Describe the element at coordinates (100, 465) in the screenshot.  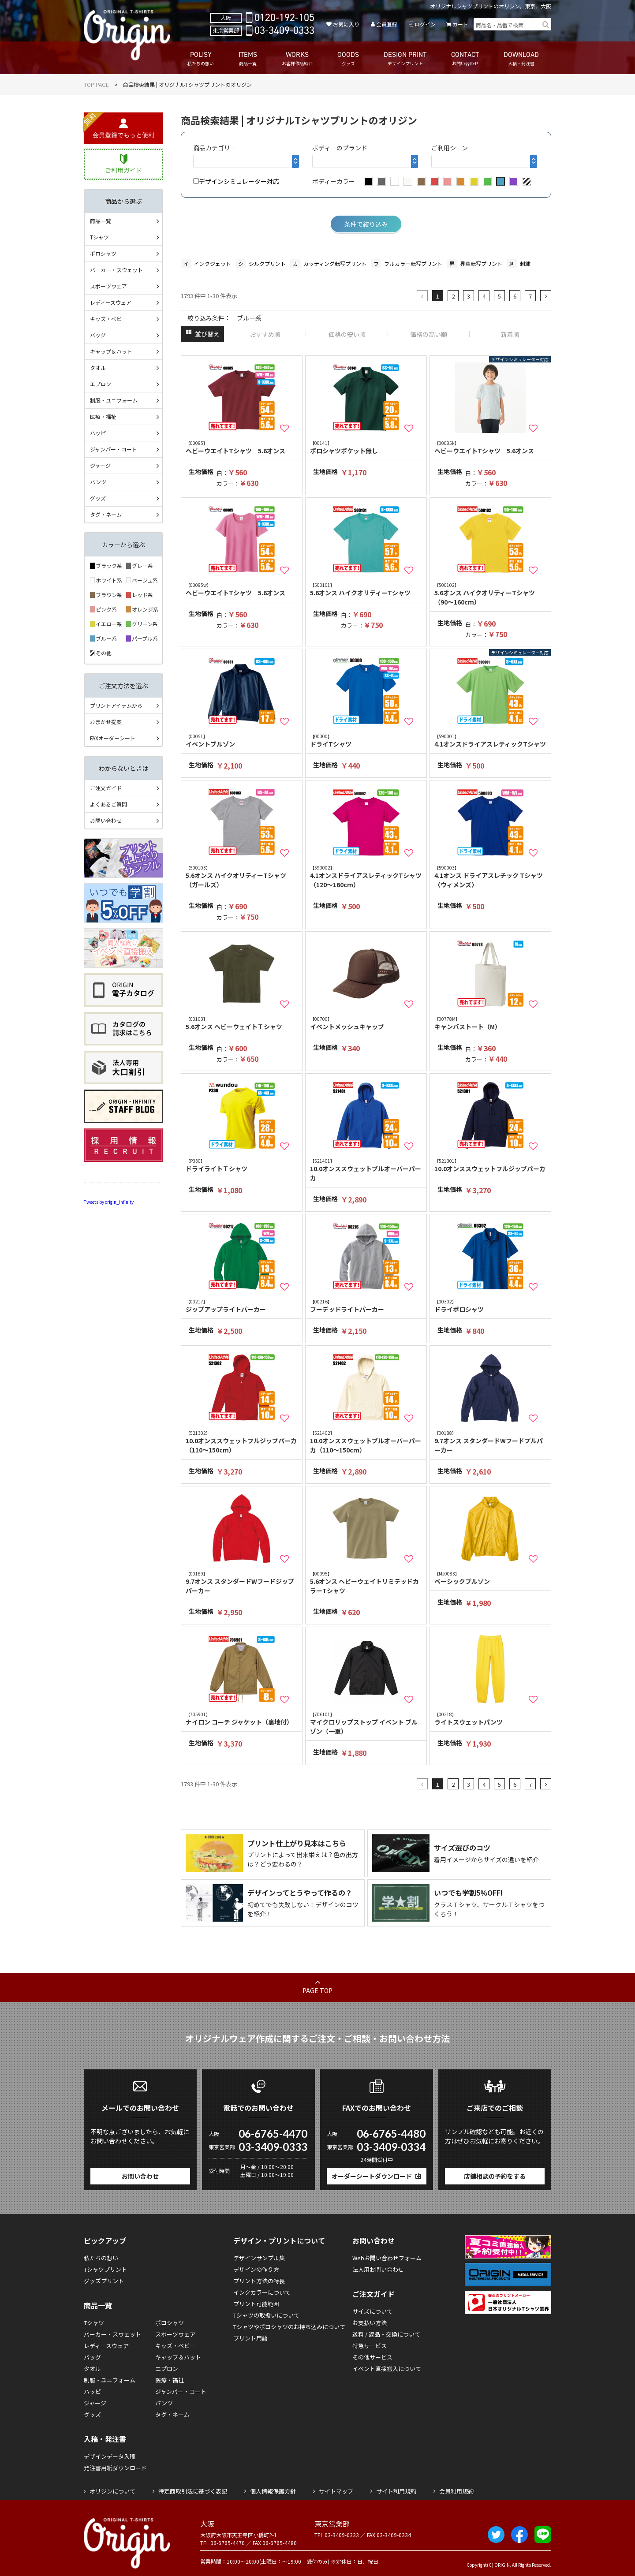
I see `ジャージ` at that location.